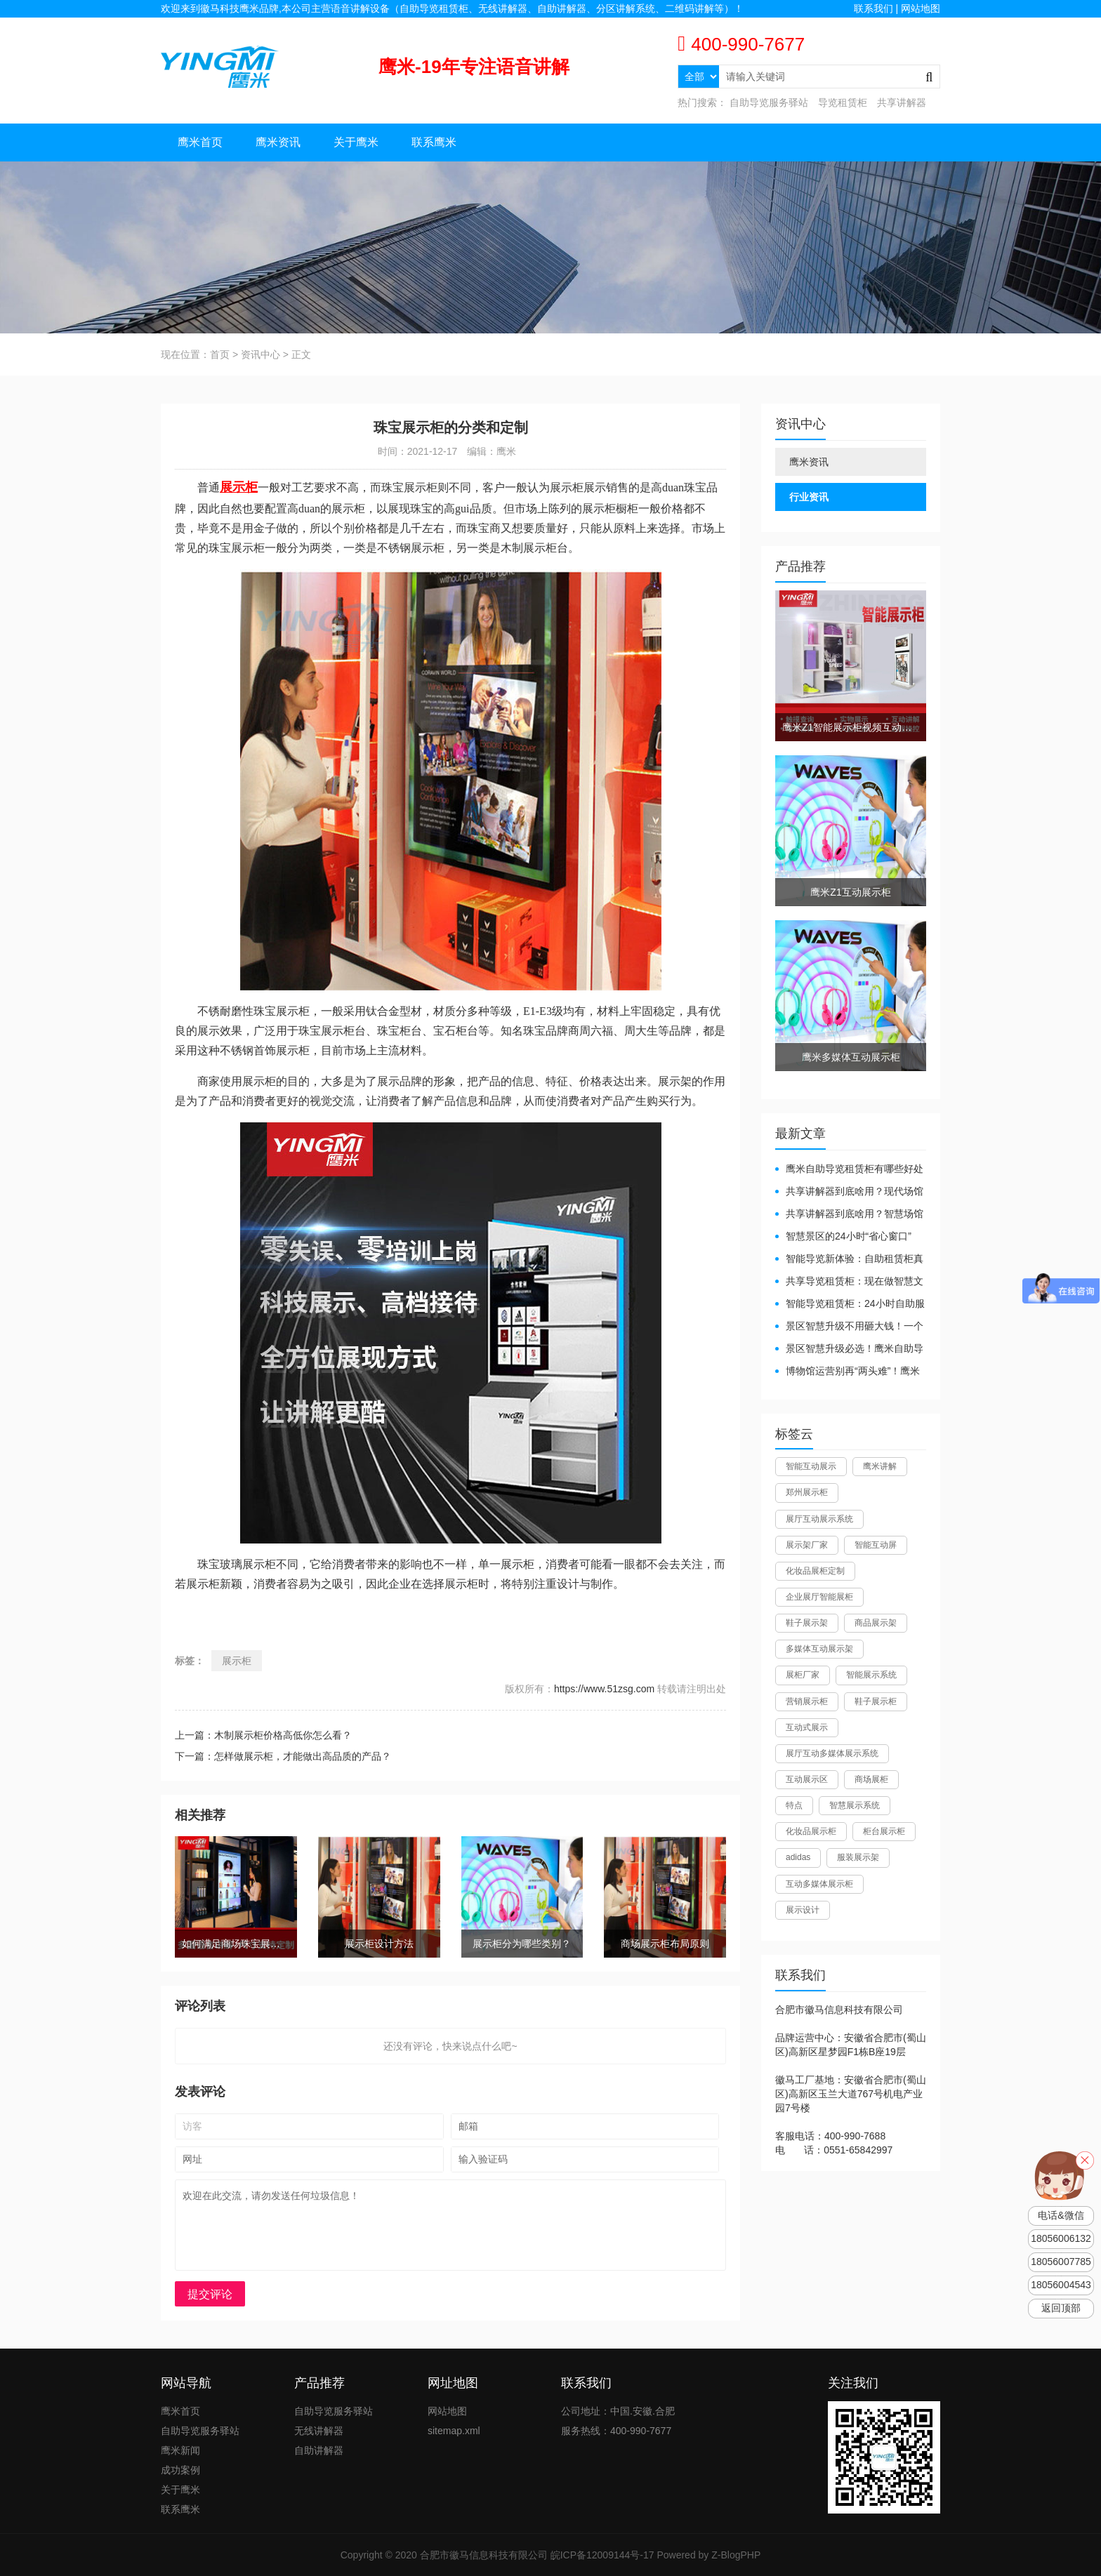 The height and width of the screenshot is (2576, 1101). Describe the element at coordinates (318, 2430) in the screenshot. I see `无线讲解器` at that location.